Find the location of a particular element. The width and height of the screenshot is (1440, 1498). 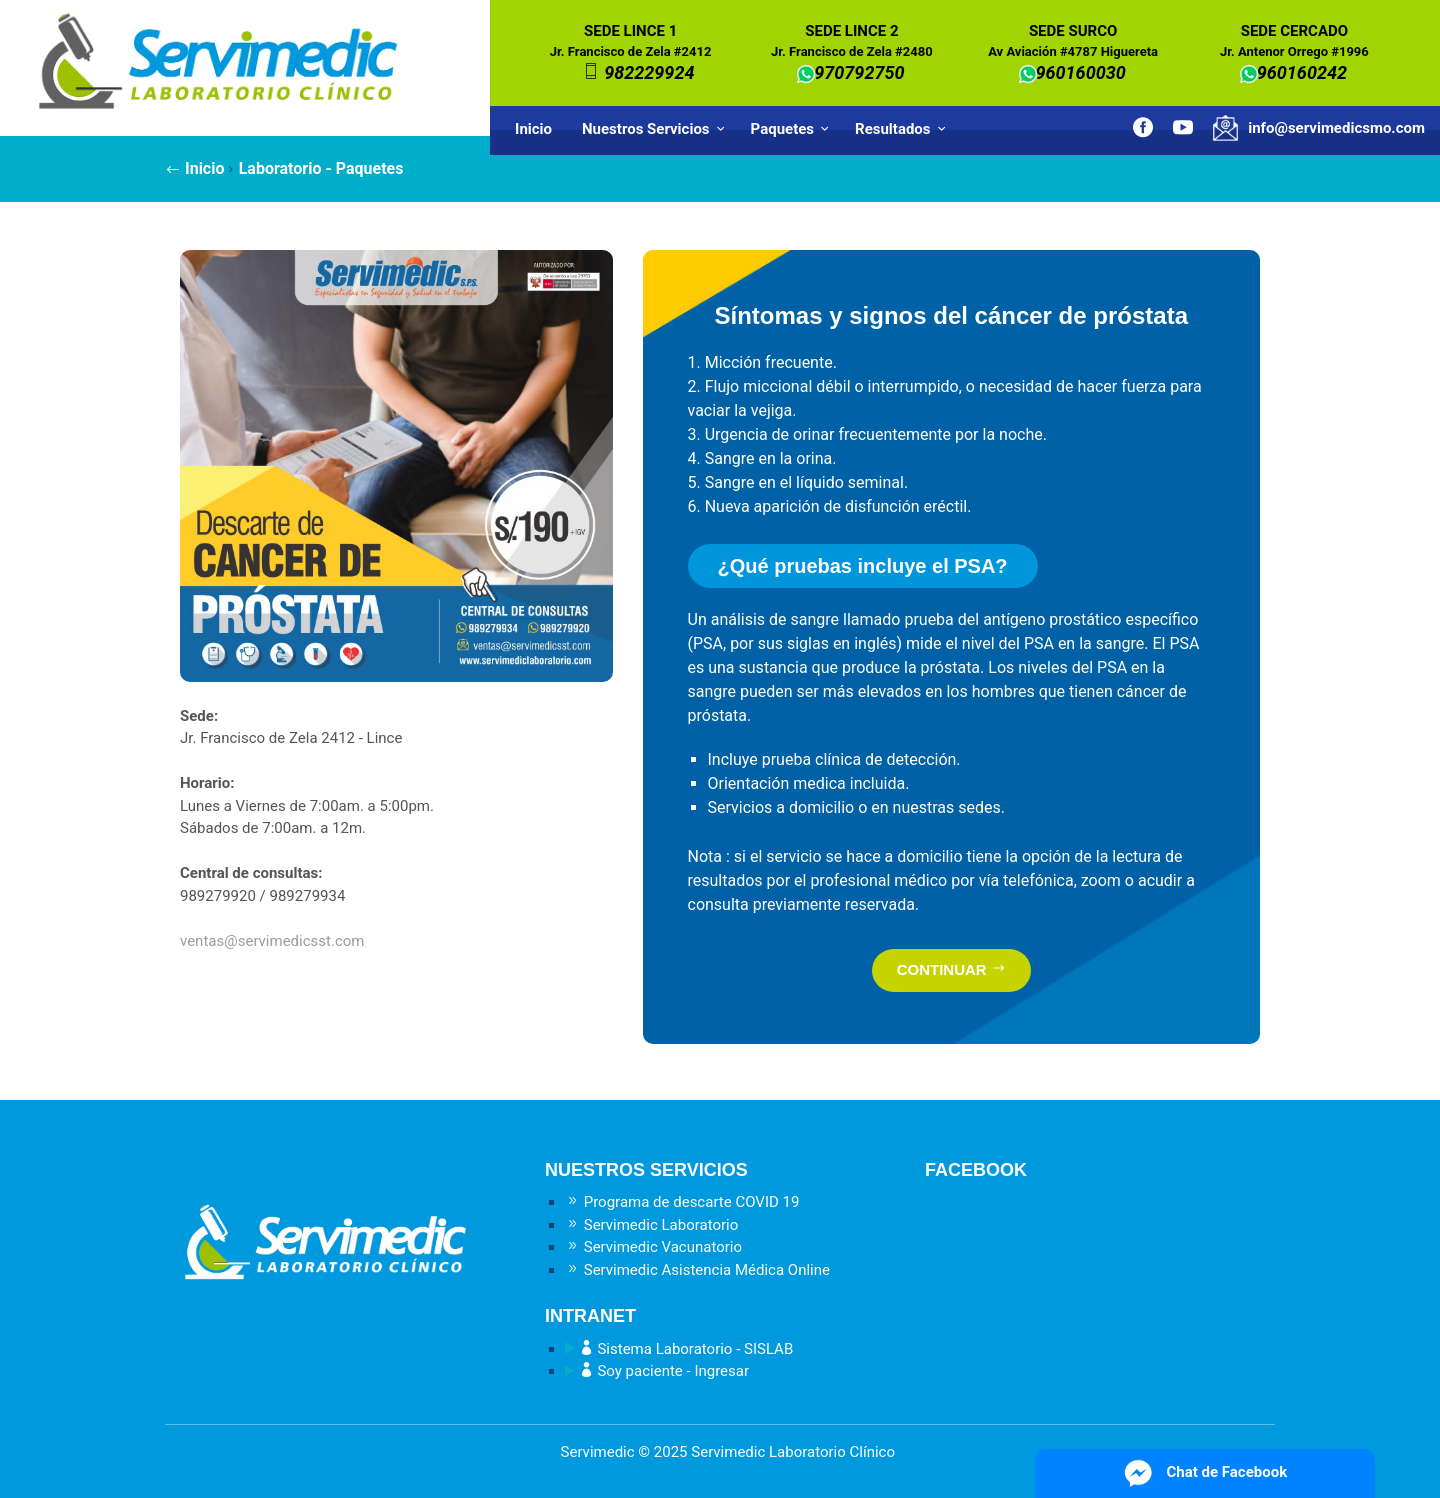

Resultados is located at coordinates (903, 129).